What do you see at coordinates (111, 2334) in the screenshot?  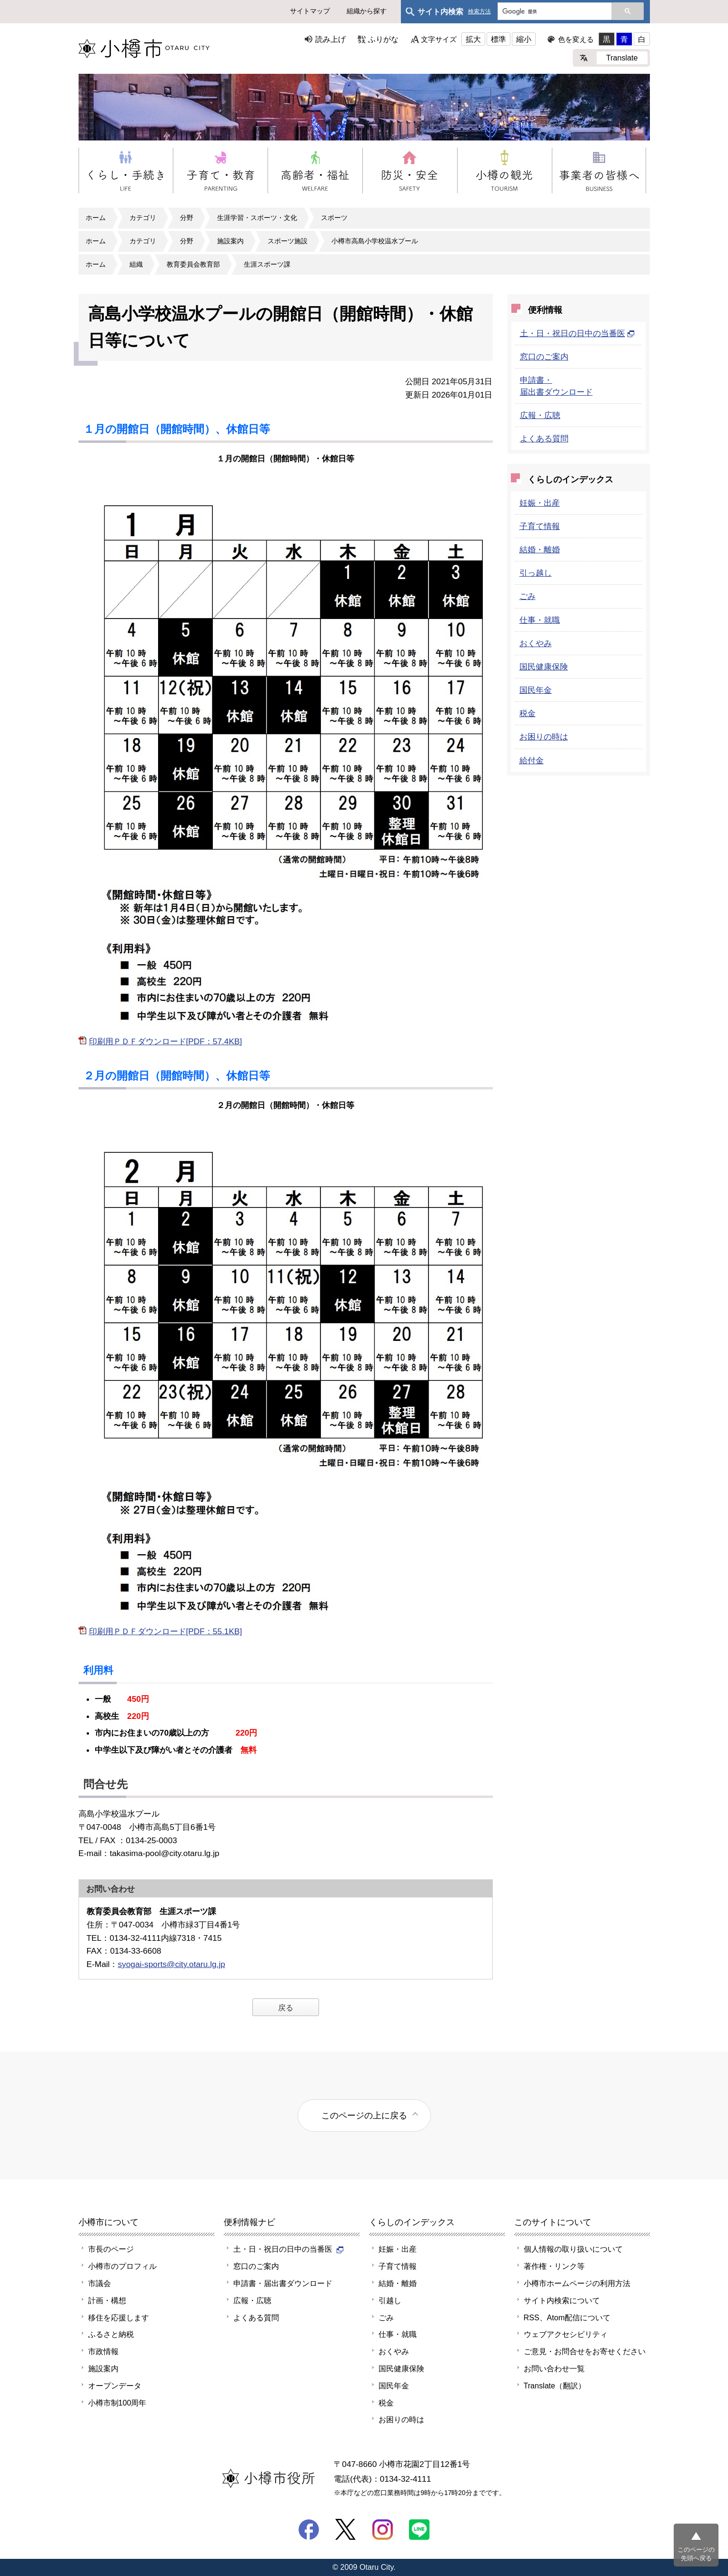 I see `ふるさと納税` at bounding box center [111, 2334].